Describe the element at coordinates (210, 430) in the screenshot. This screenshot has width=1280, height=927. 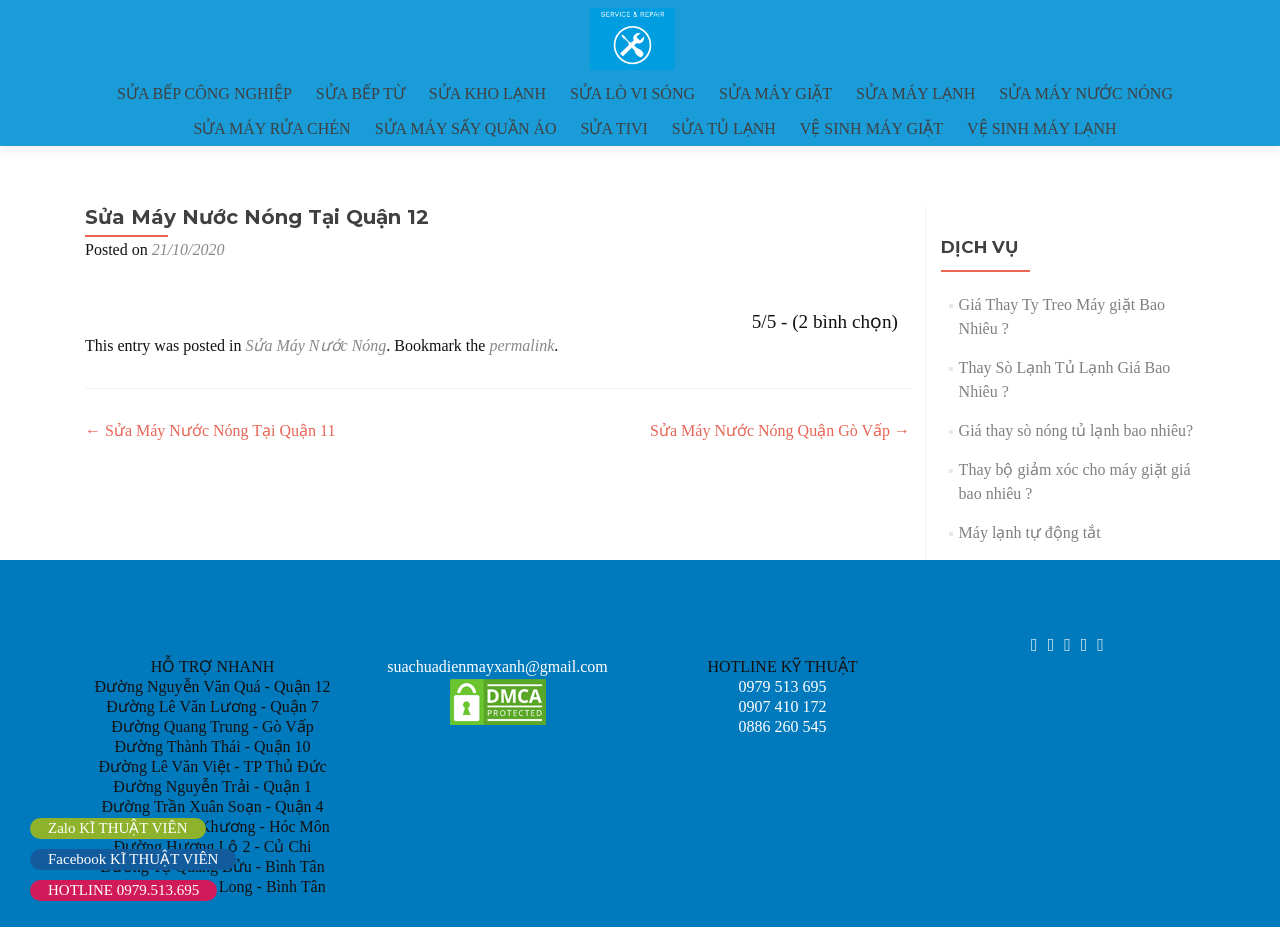
I see `Sửa Máy Nước Nóng Tại Quận 11` at that location.